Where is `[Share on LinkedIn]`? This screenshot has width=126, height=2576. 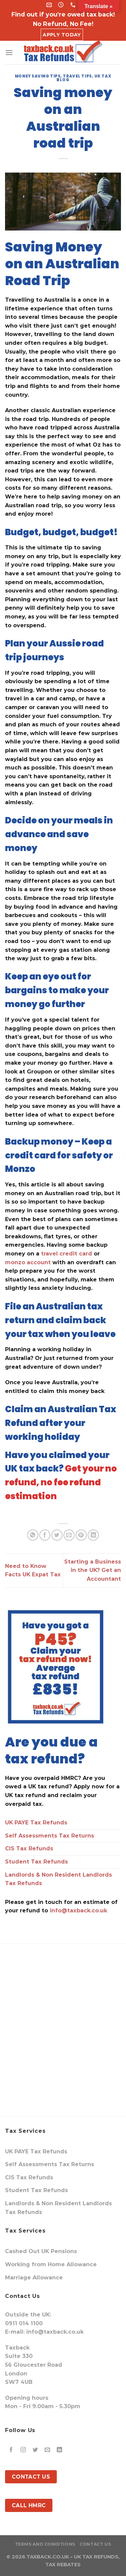 [Share on LinkedIn] is located at coordinates (93, 1535).